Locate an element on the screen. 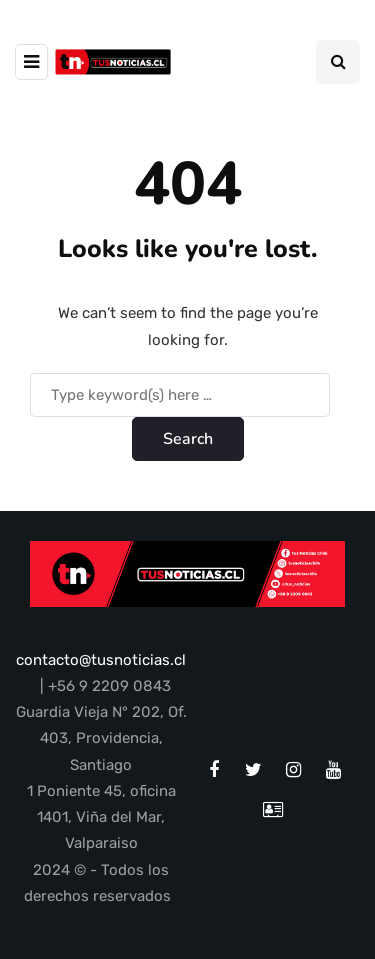 Image resolution: width=375 pixels, height=959 pixels. [Search toggle] is located at coordinates (338, 62).